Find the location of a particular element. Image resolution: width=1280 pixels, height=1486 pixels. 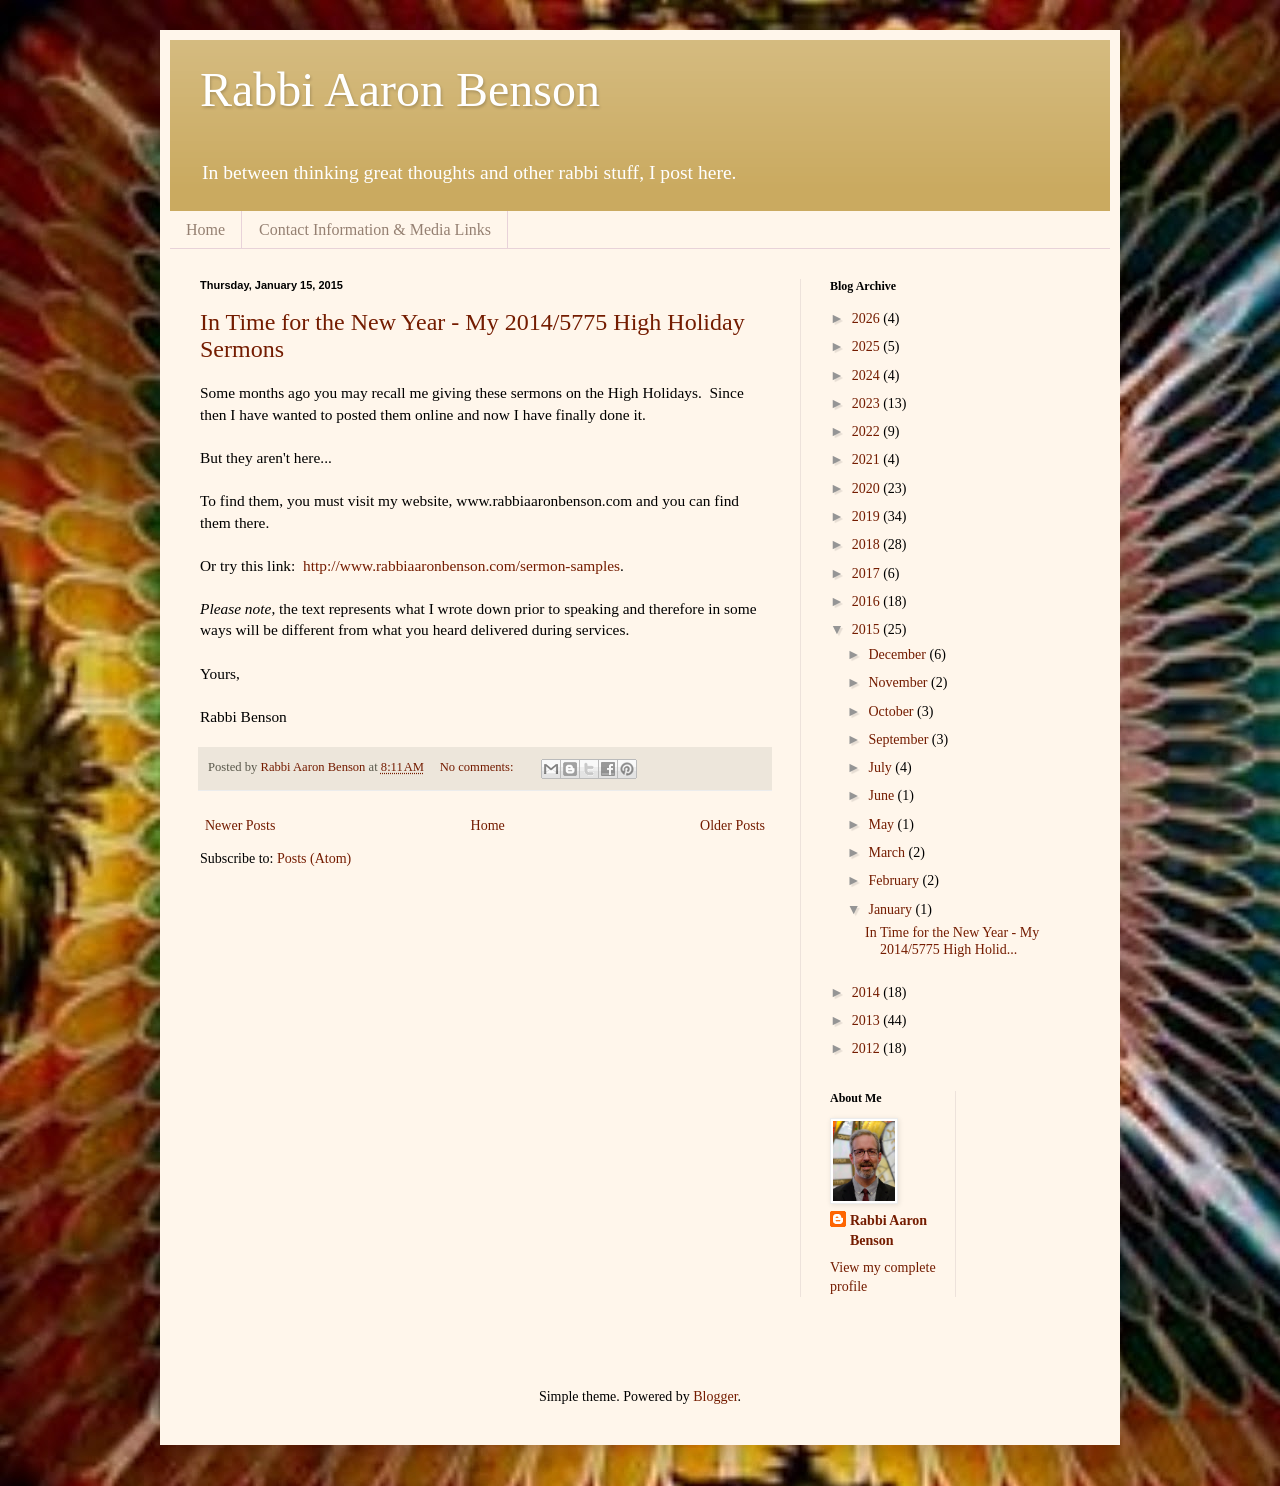

2026 is located at coordinates (868, 318).